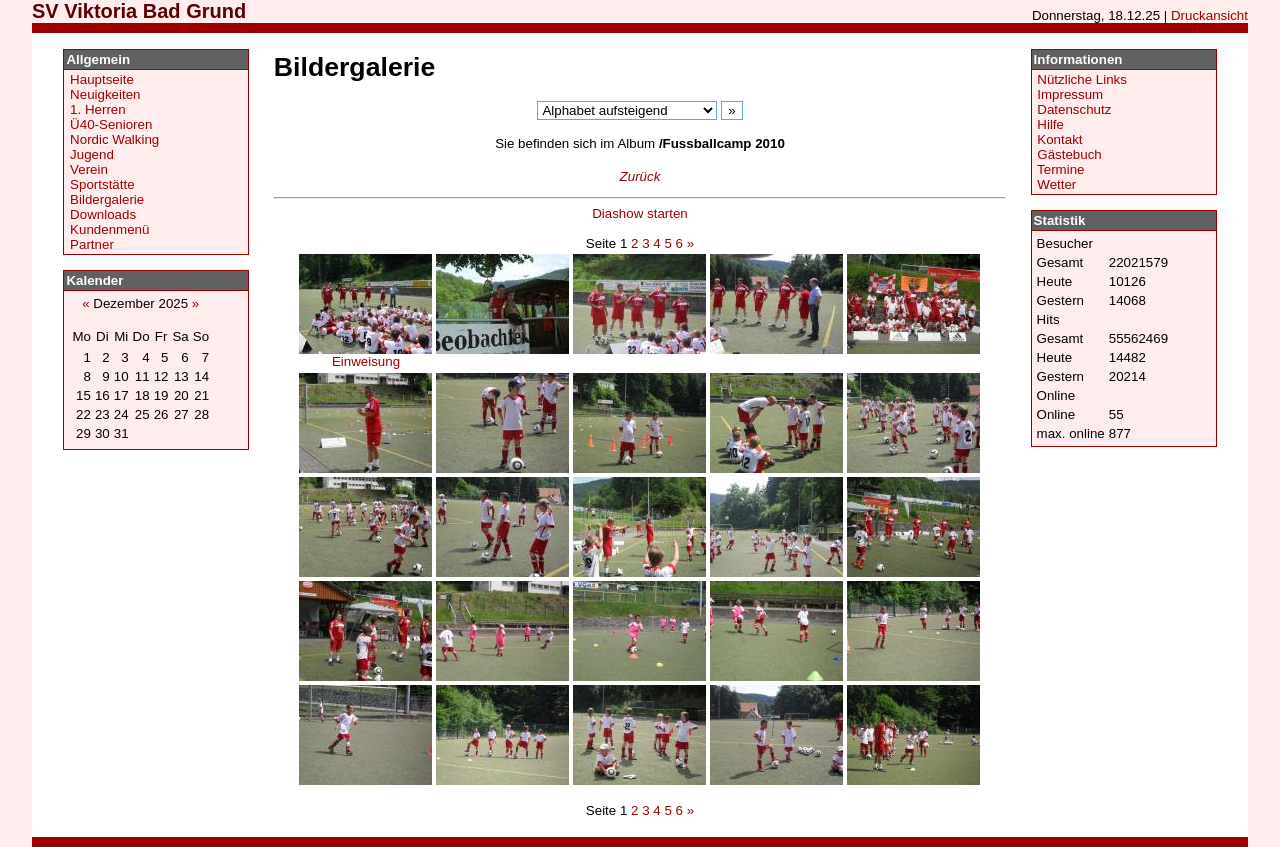 The image size is (1280, 847). Describe the element at coordinates (640, 213) in the screenshot. I see `Diashow starten` at that location.